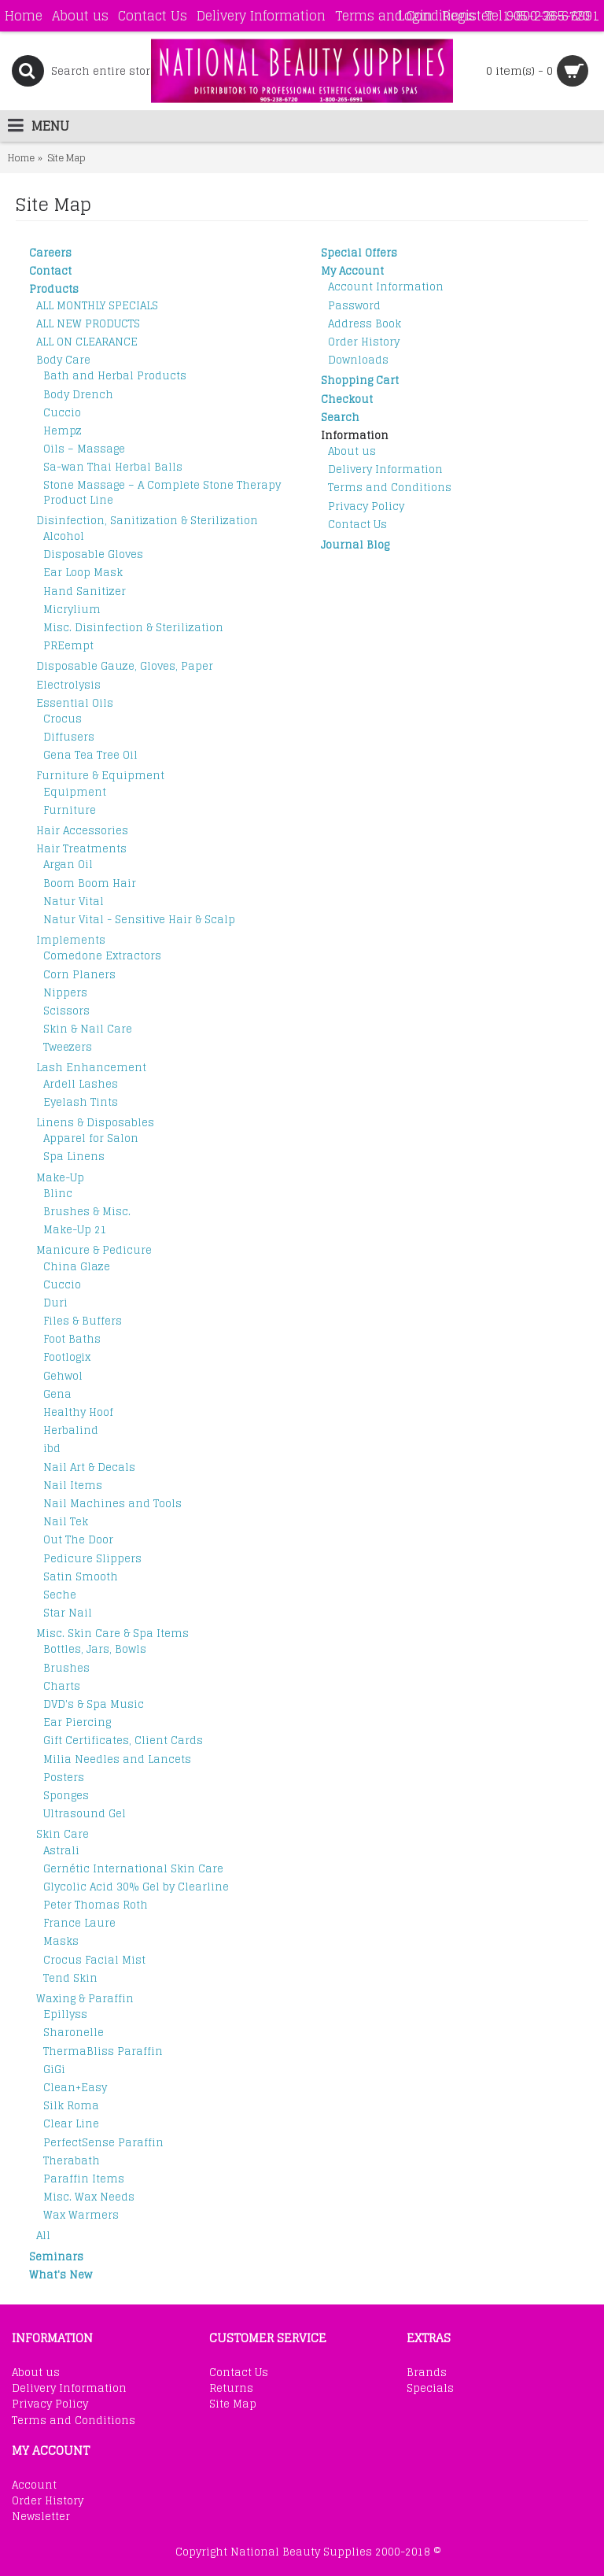 This screenshot has width=604, height=2576. Describe the element at coordinates (357, 525) in the screenshot. I see `Contact Us` at that location.